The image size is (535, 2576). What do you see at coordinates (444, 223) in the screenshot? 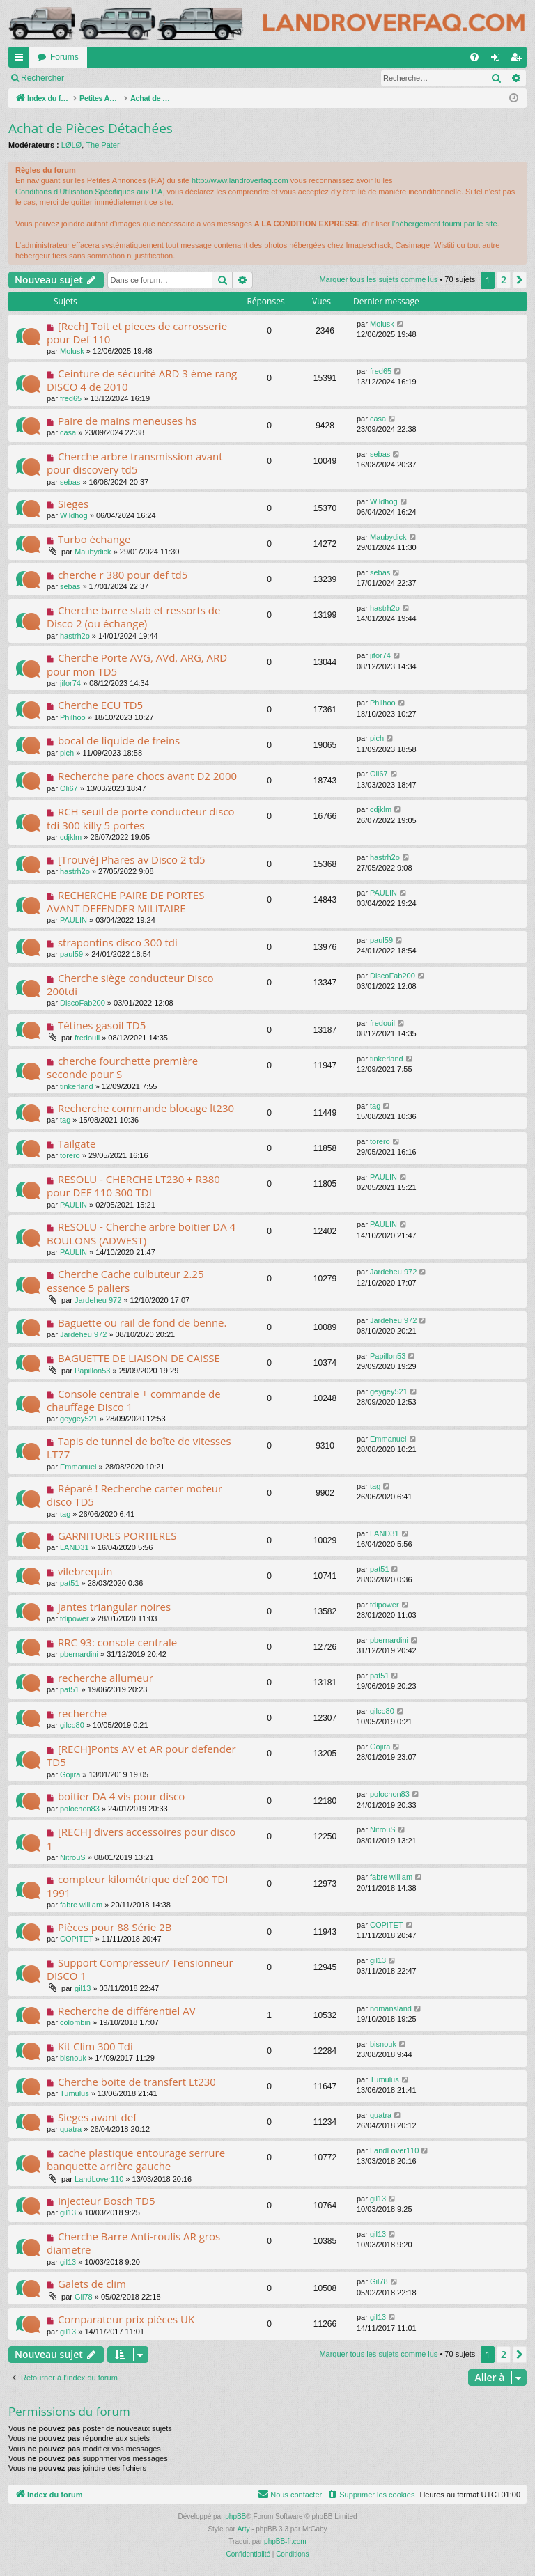
I see `l'hébergement fourni par le site` at bounding box center [444, 223].